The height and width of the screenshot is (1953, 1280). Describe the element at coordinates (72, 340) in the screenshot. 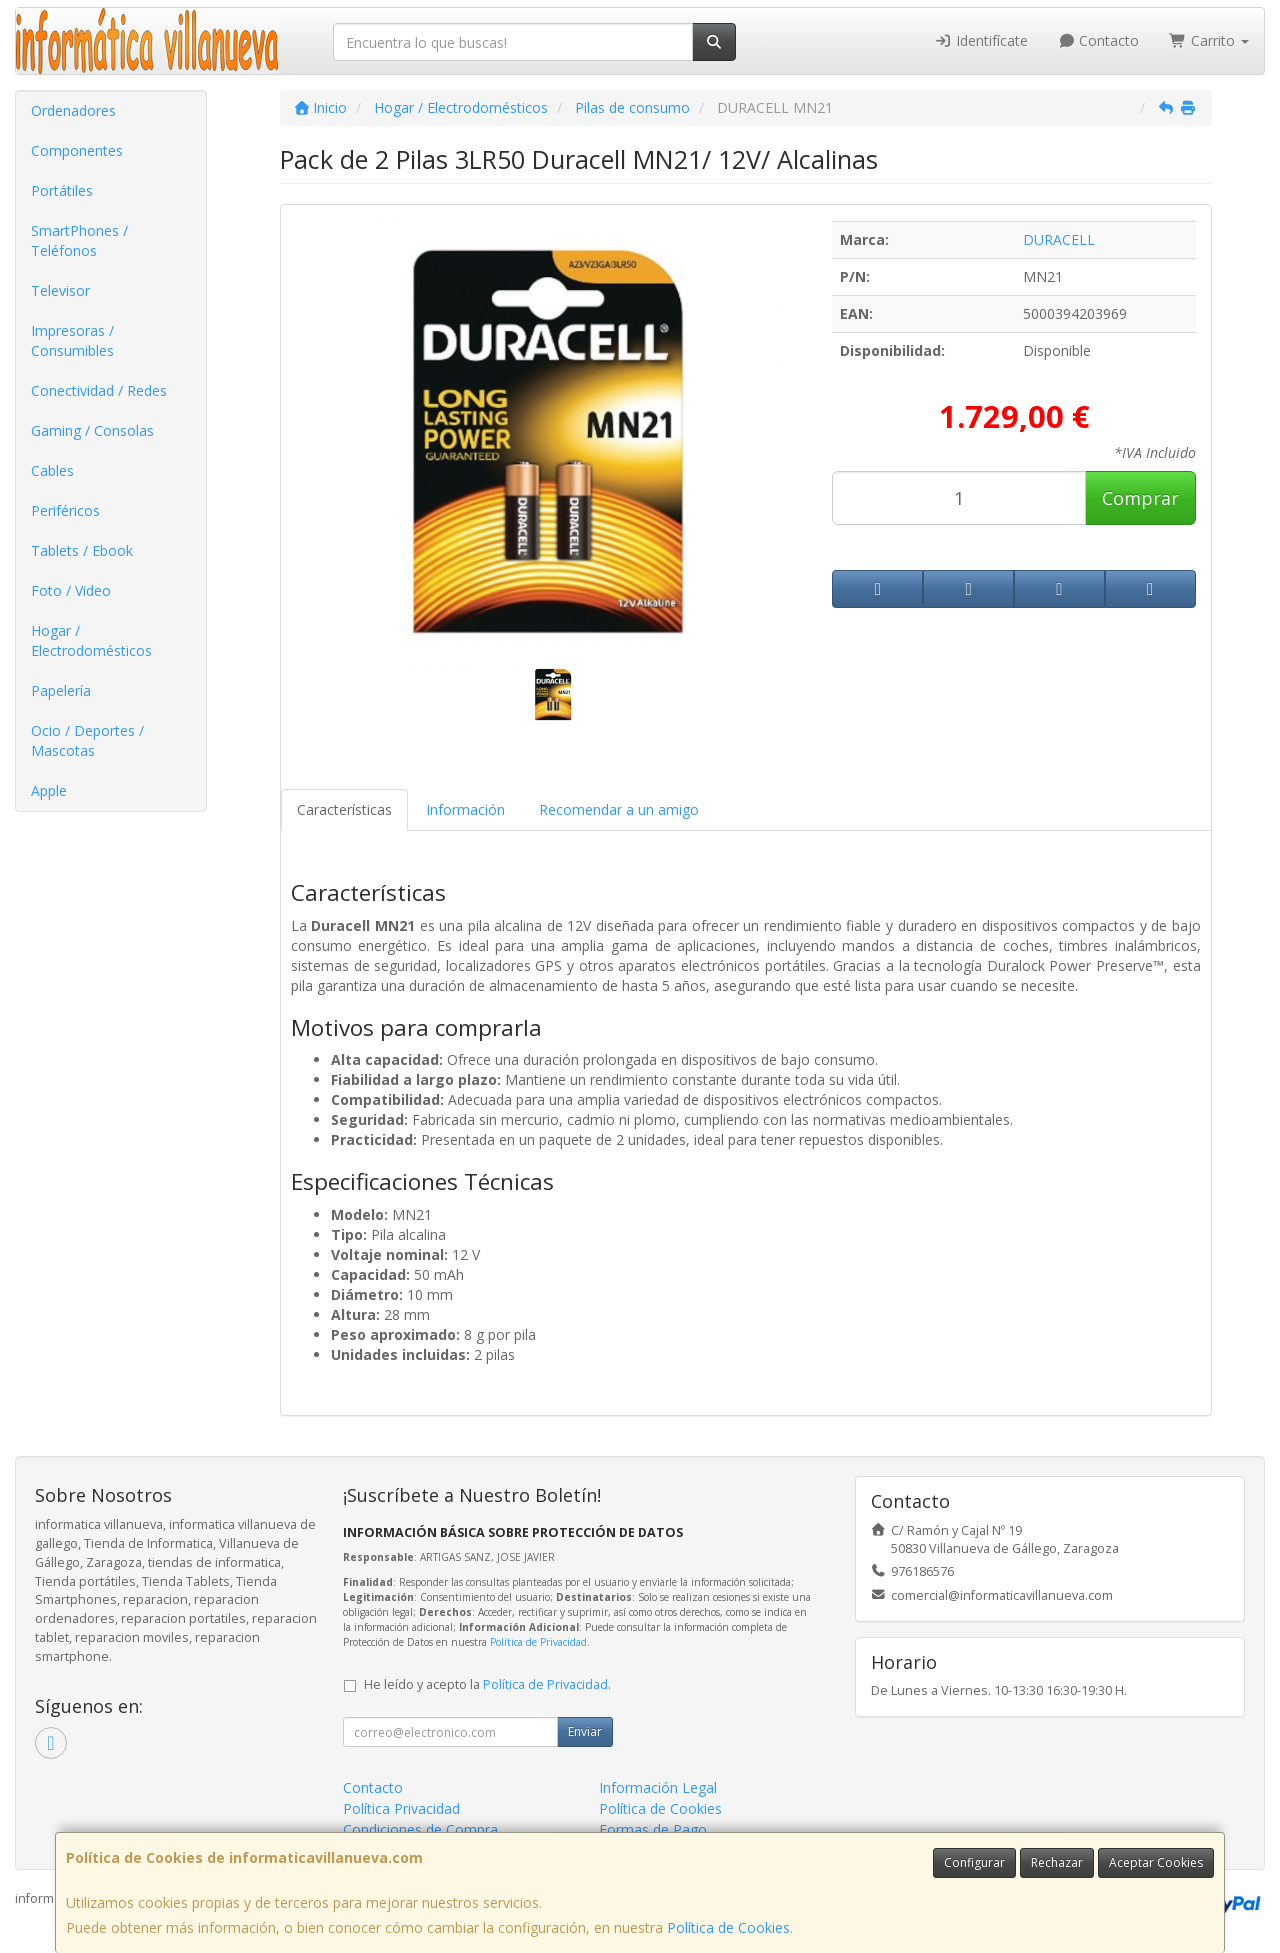

I see `Impresoras / Consumibles` at that location.